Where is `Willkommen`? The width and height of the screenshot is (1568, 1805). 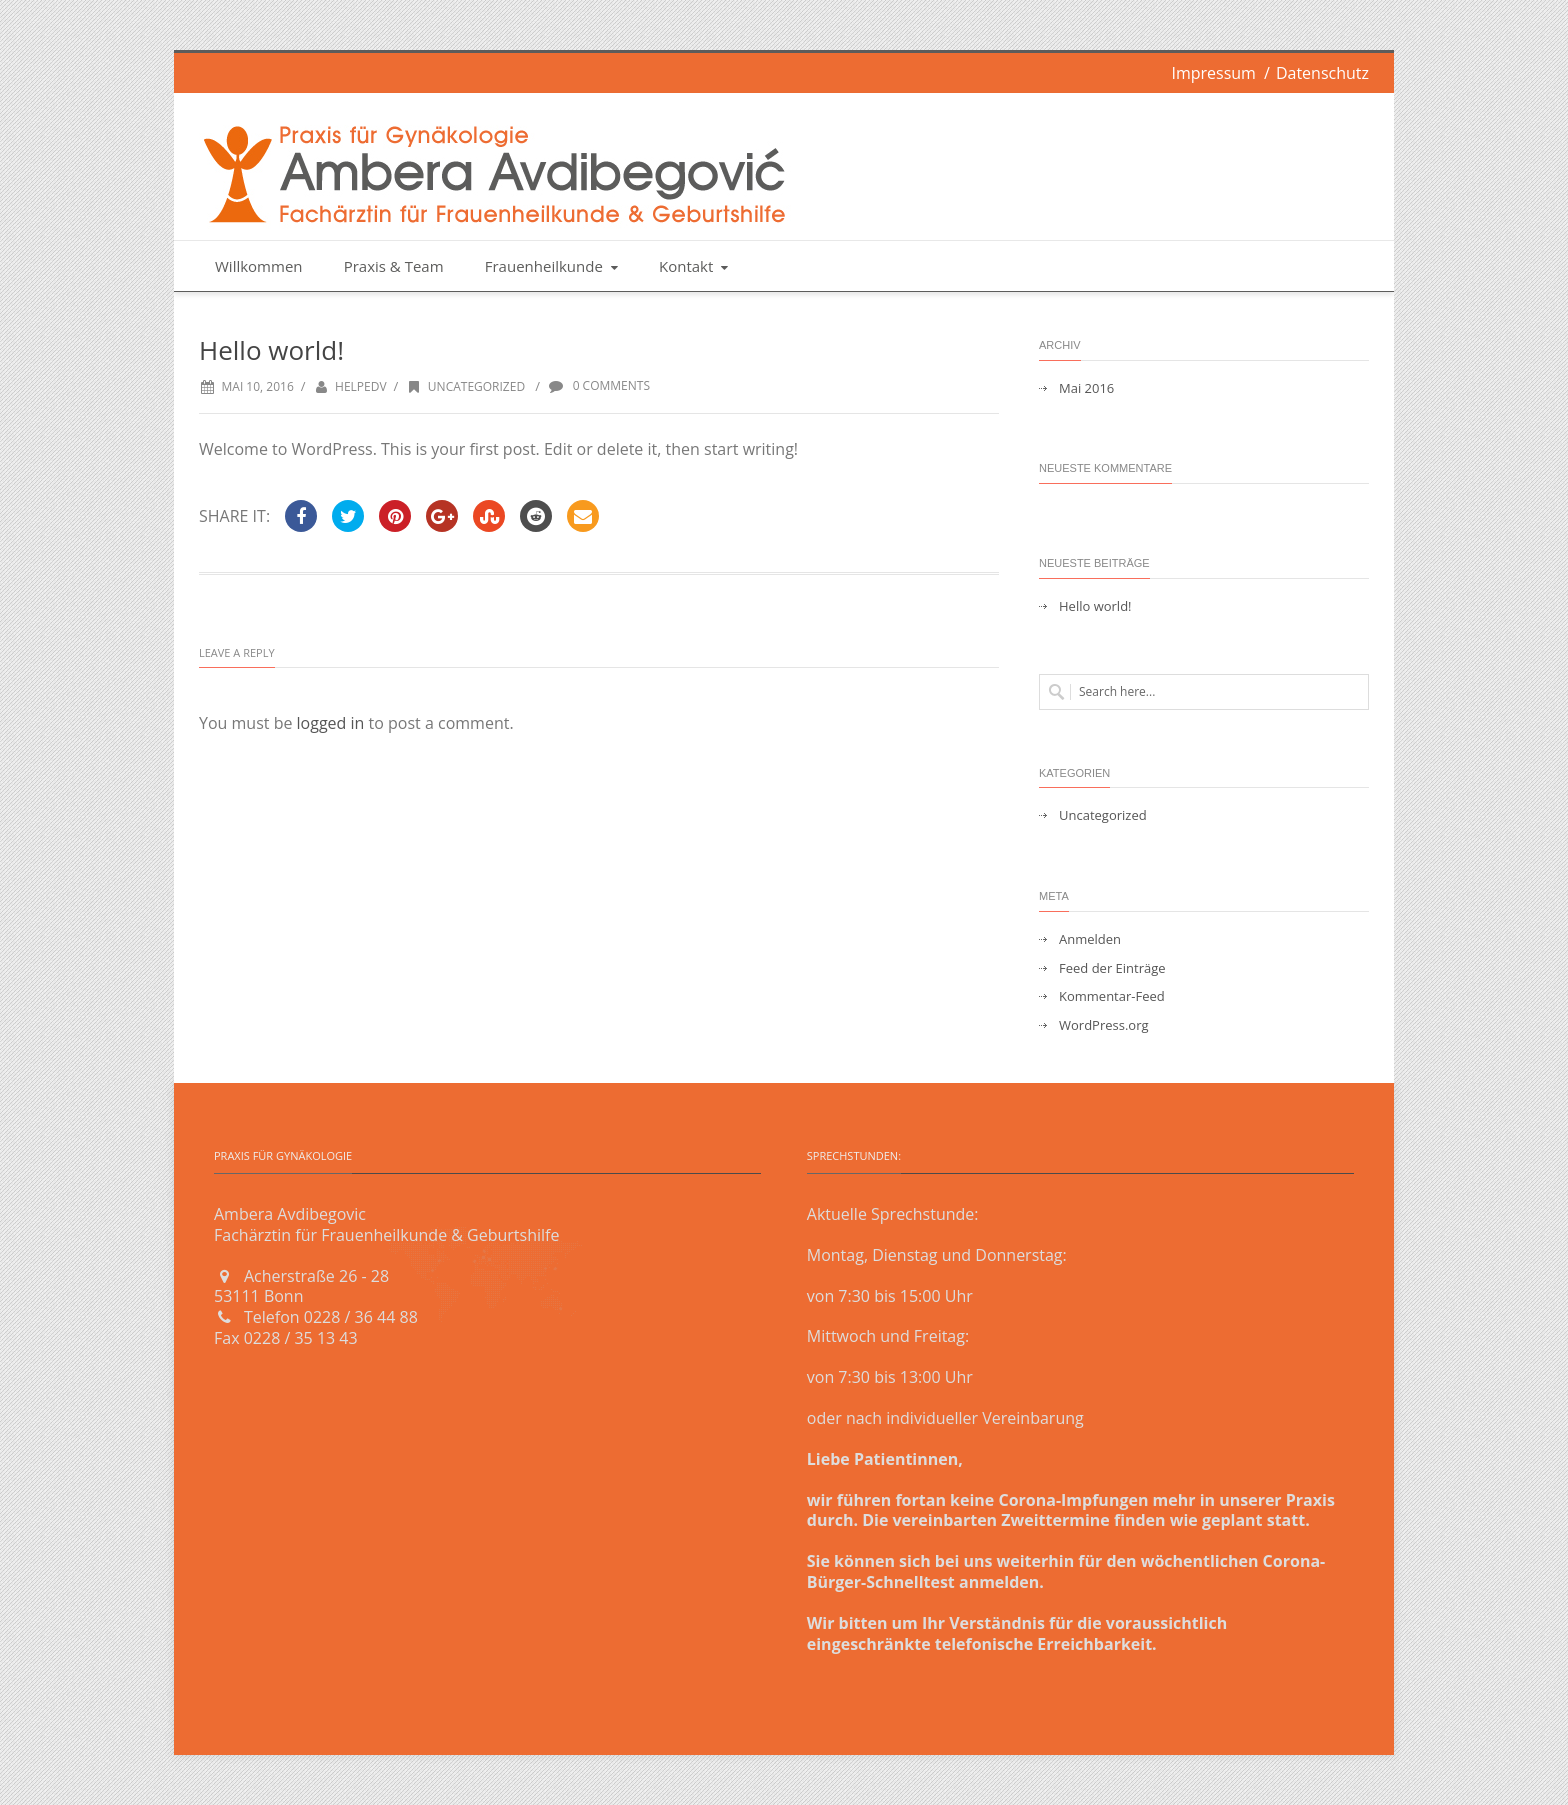 Willkommen is located at coordinates (259, 266).